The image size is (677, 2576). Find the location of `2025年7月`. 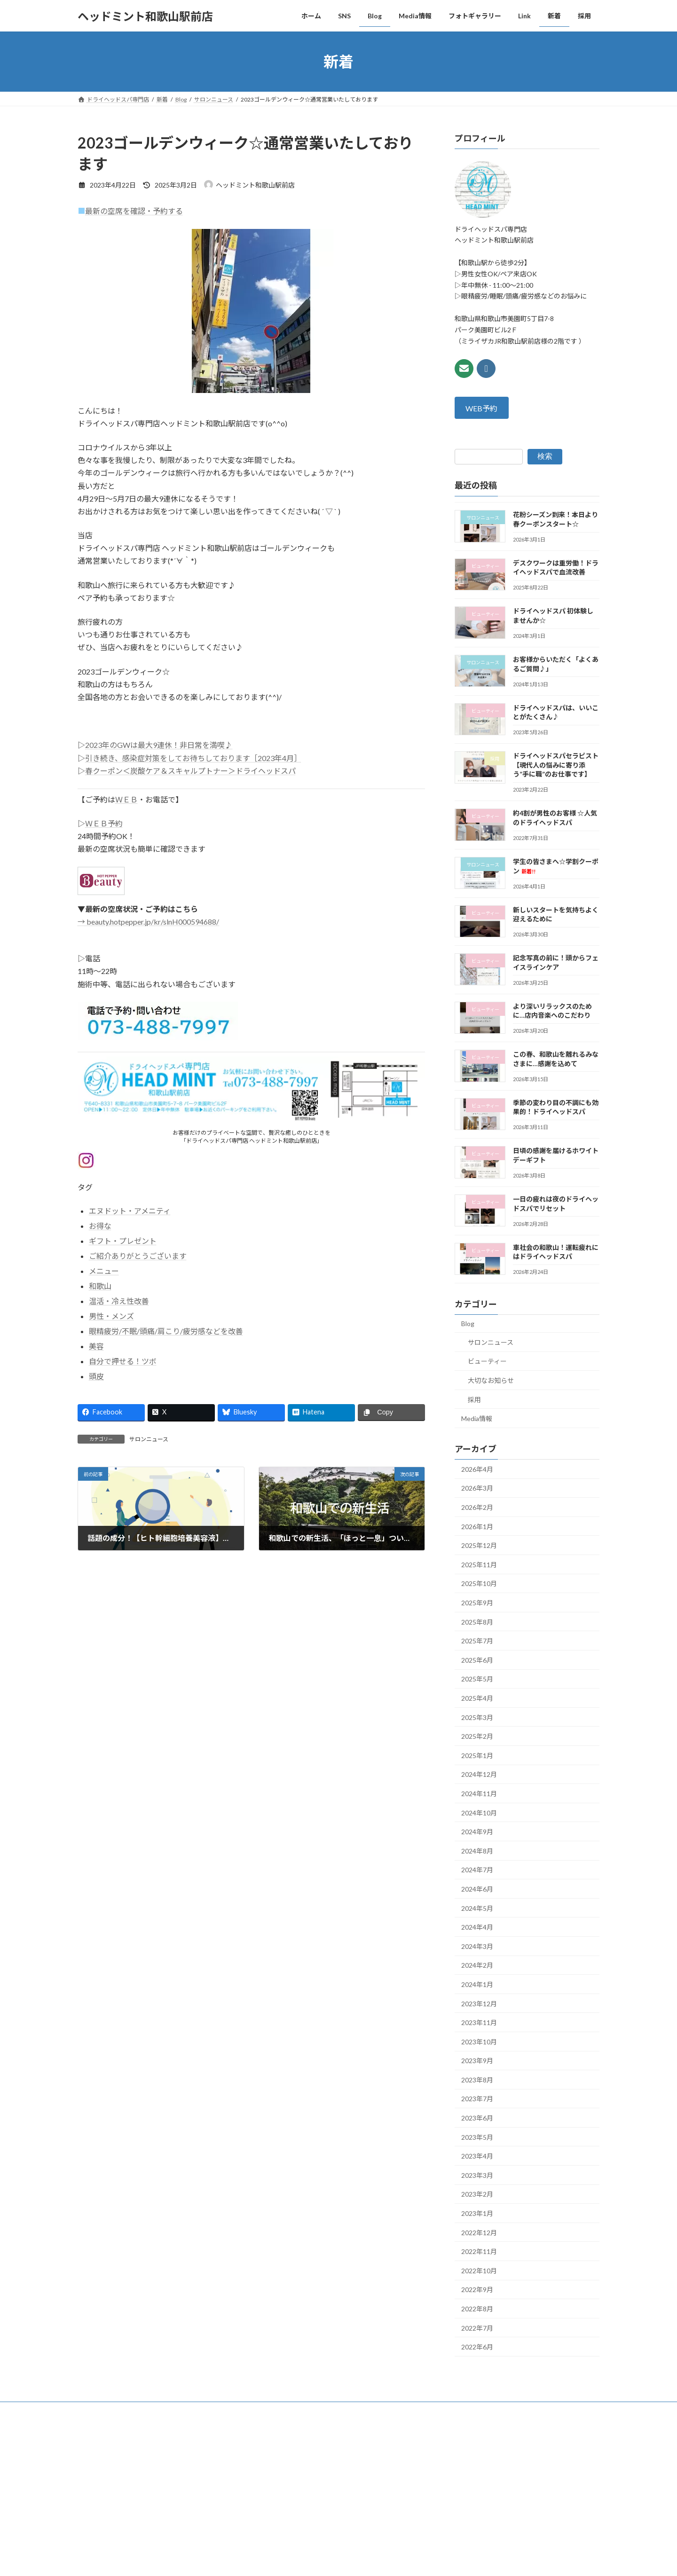

2025年7月 is located at coordinates (477, 1641).